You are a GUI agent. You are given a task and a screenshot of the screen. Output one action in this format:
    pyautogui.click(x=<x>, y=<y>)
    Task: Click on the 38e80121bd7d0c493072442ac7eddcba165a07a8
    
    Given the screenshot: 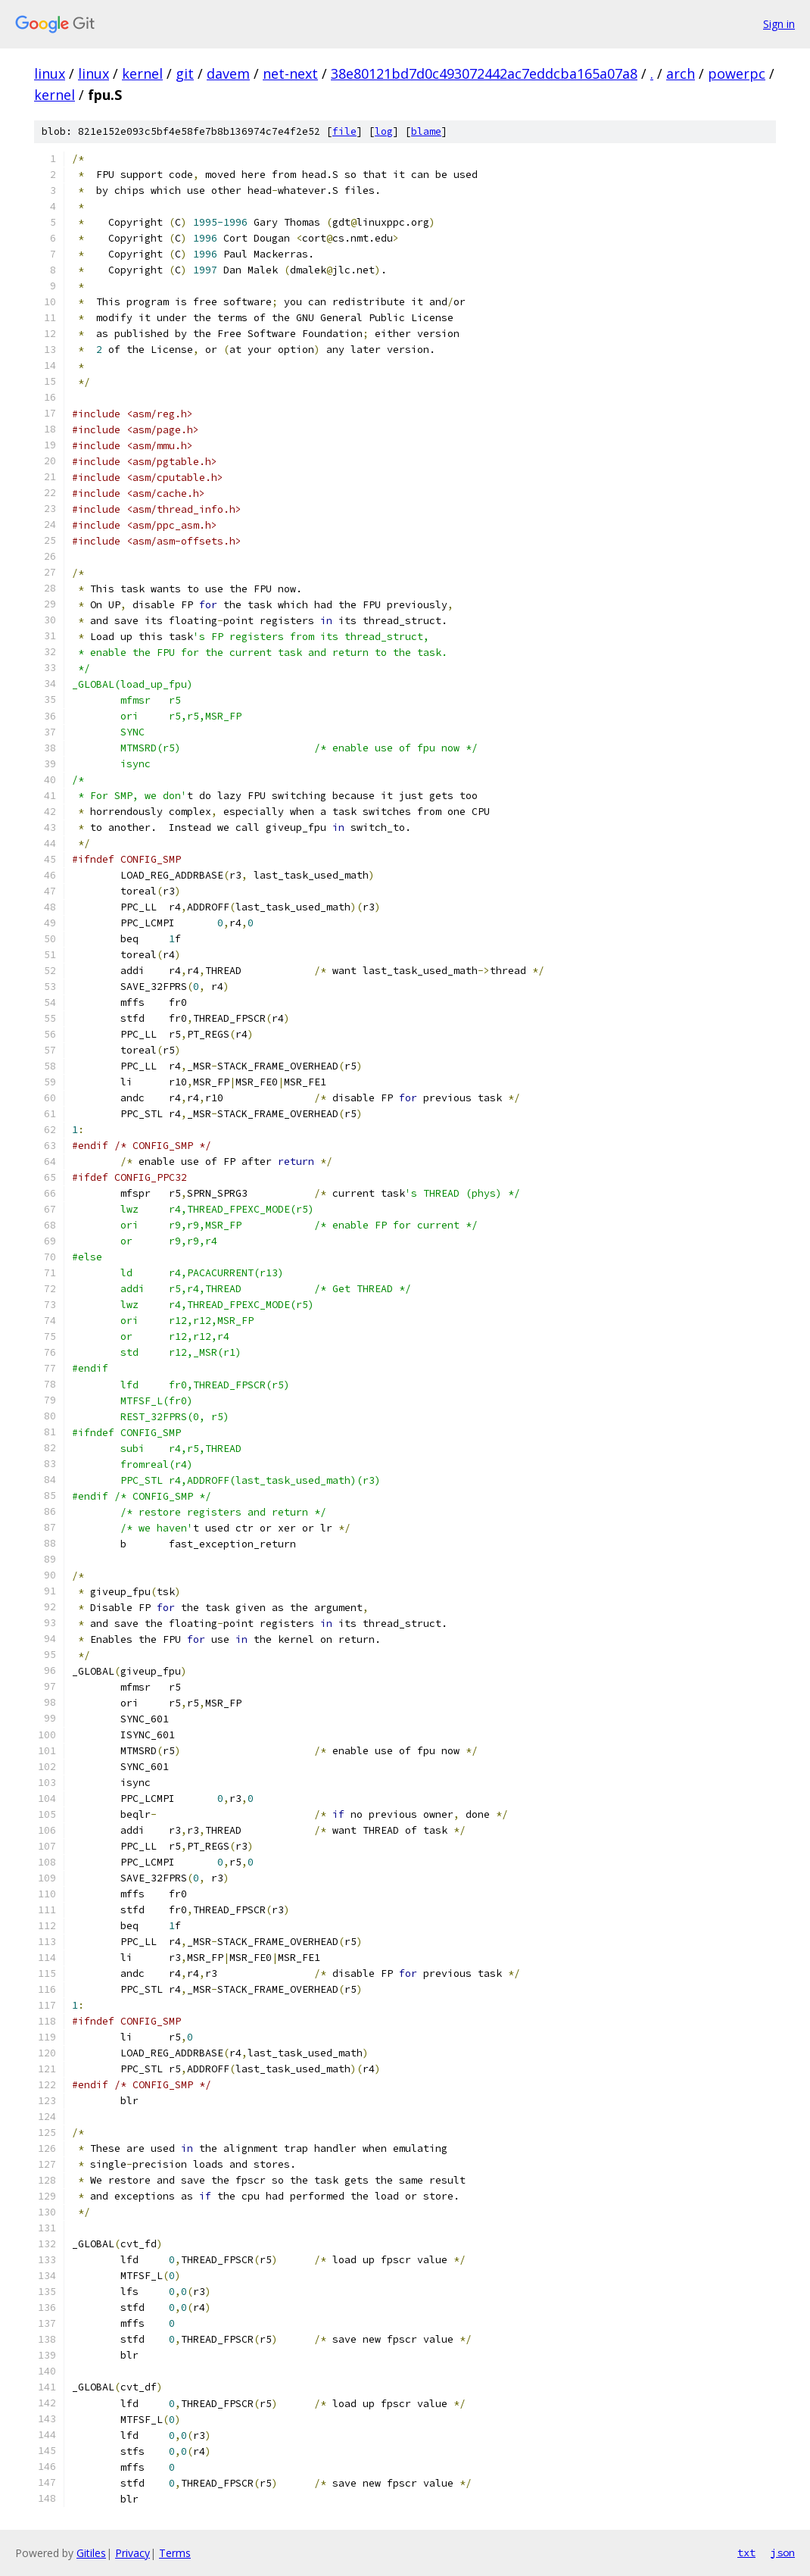 What is the action you would take?
    pyautogui.click(x=484, y=73)
    